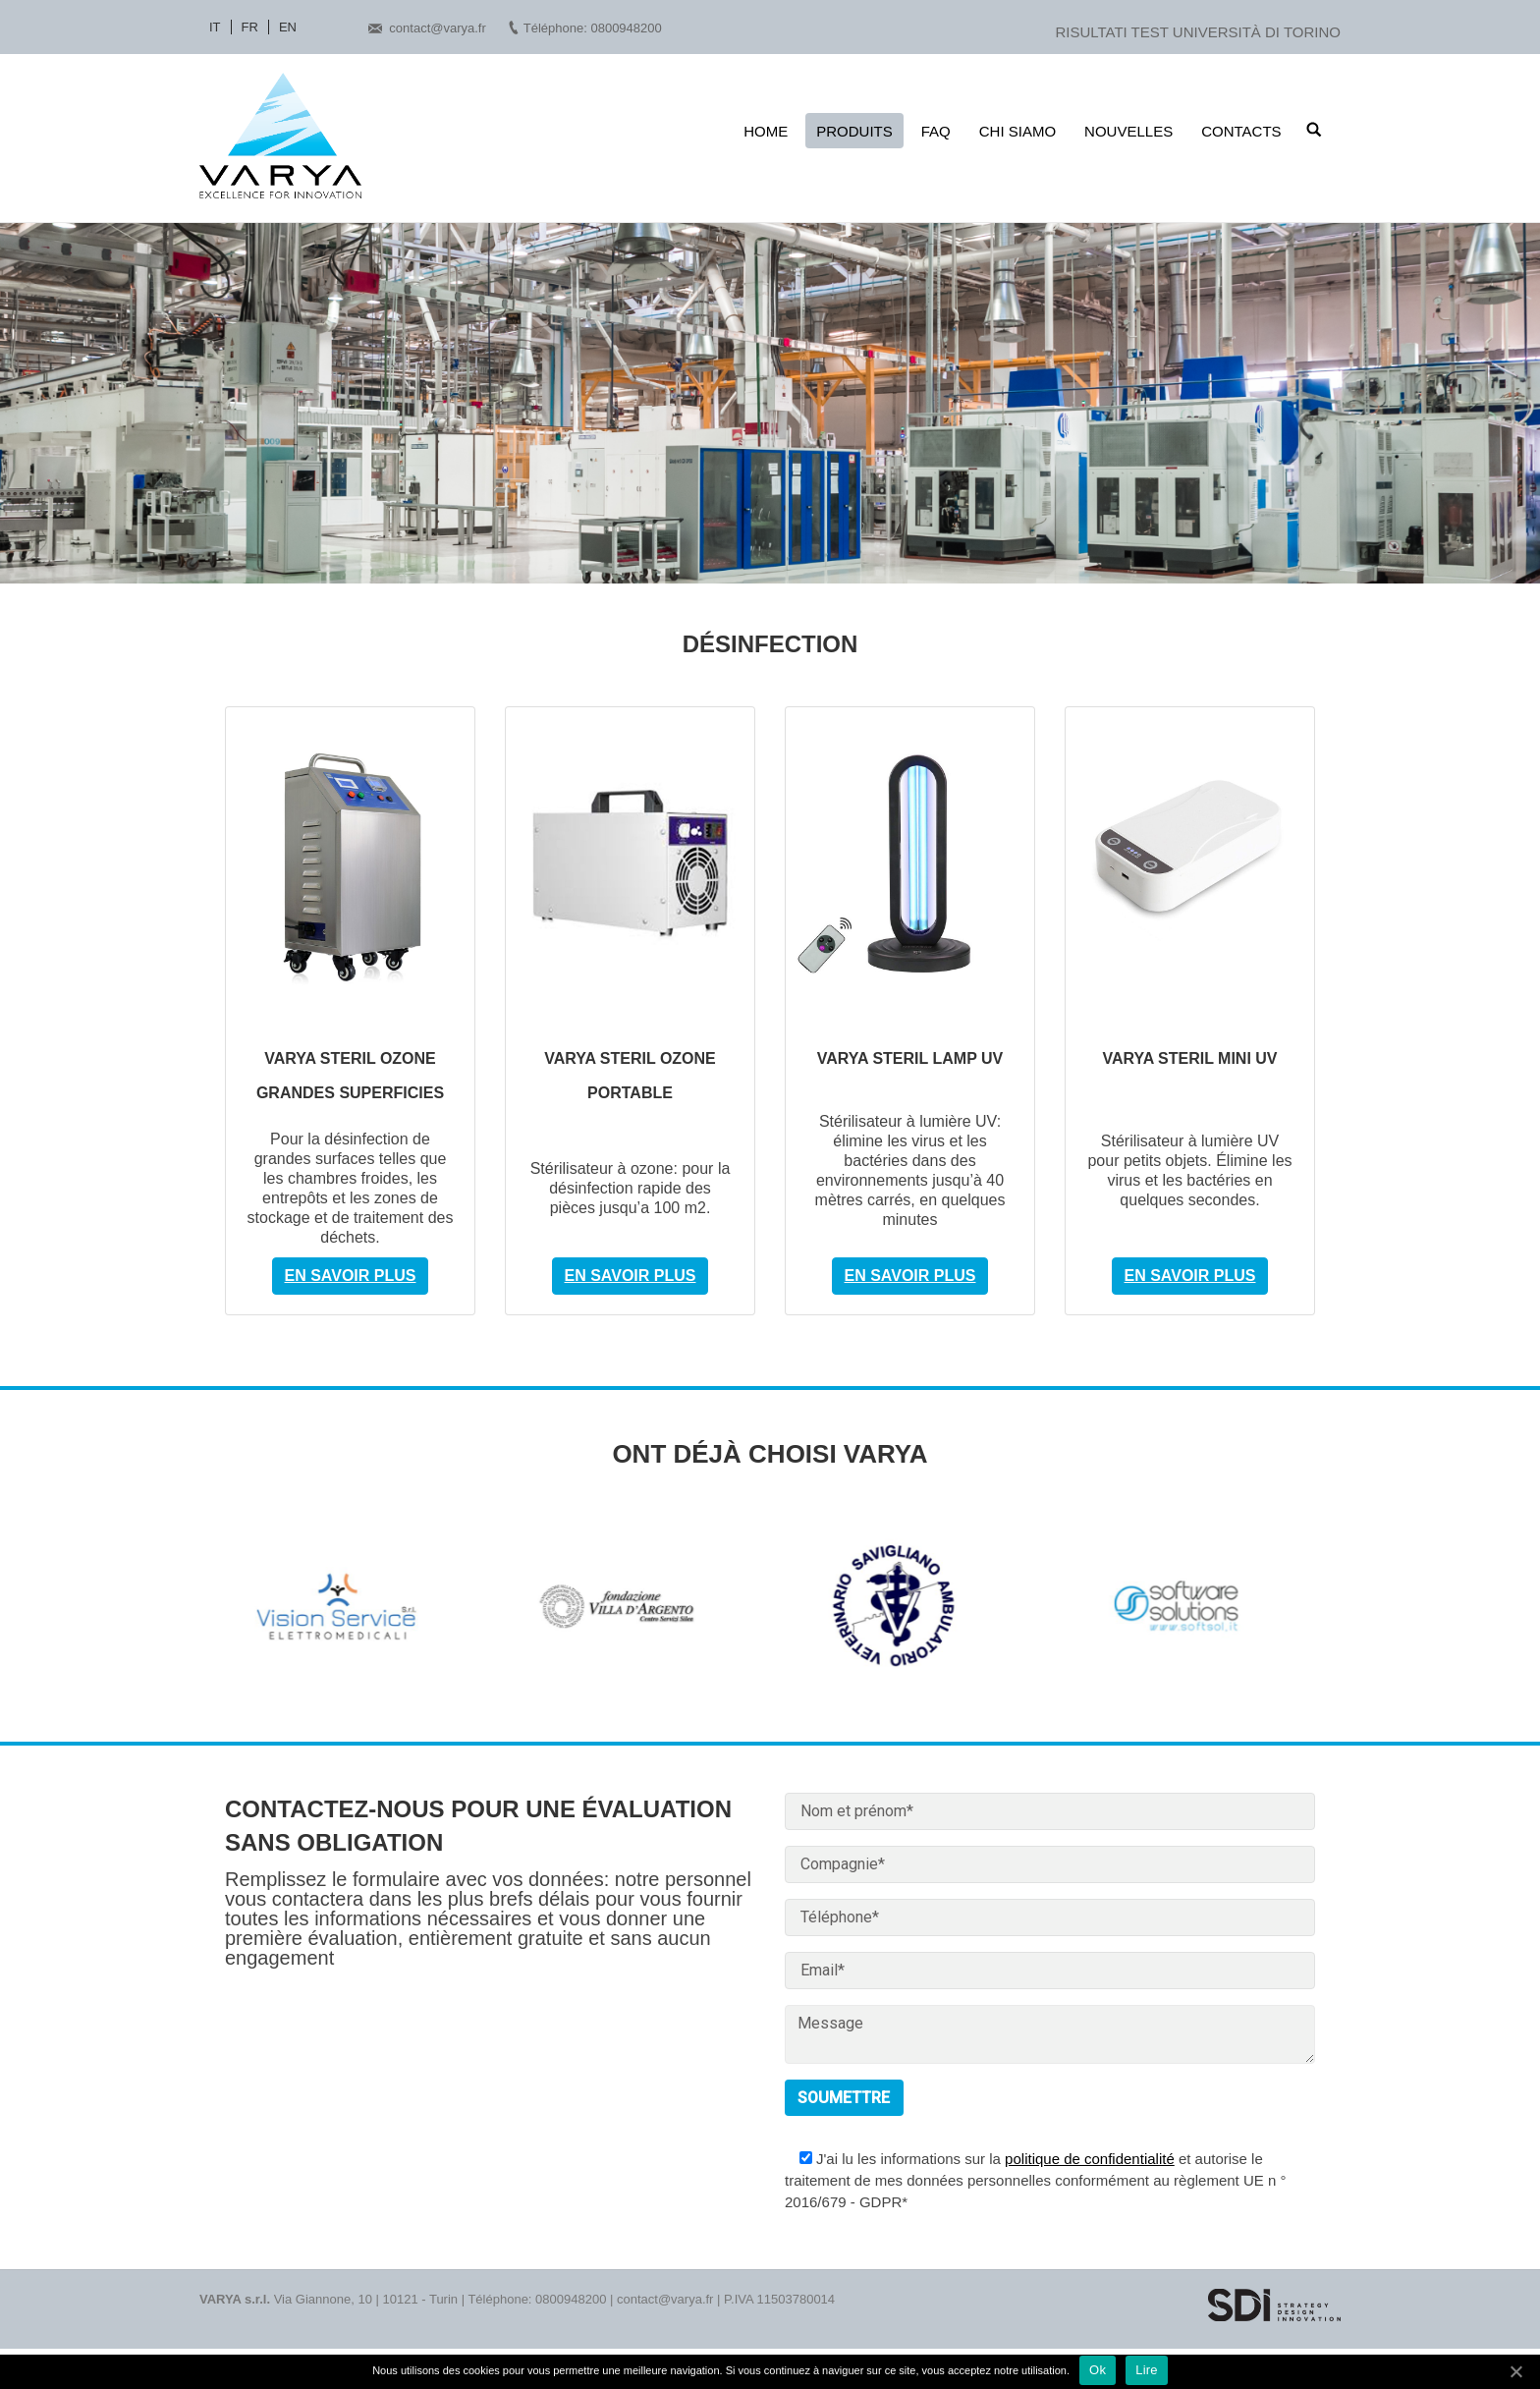  Describe the element at coordinates (910, 1058) in the screenshot. I see `VARYA STERIL LAMP UV` at that location.